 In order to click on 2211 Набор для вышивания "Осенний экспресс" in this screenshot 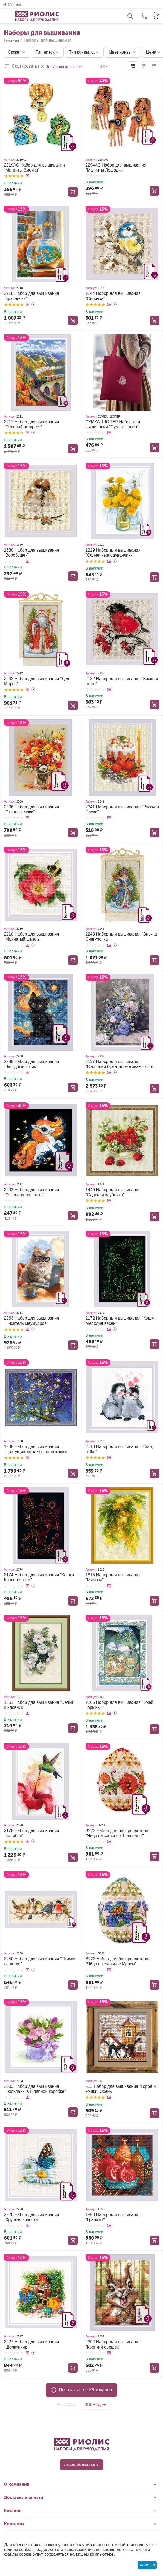, I will do `click(31, 424)`.